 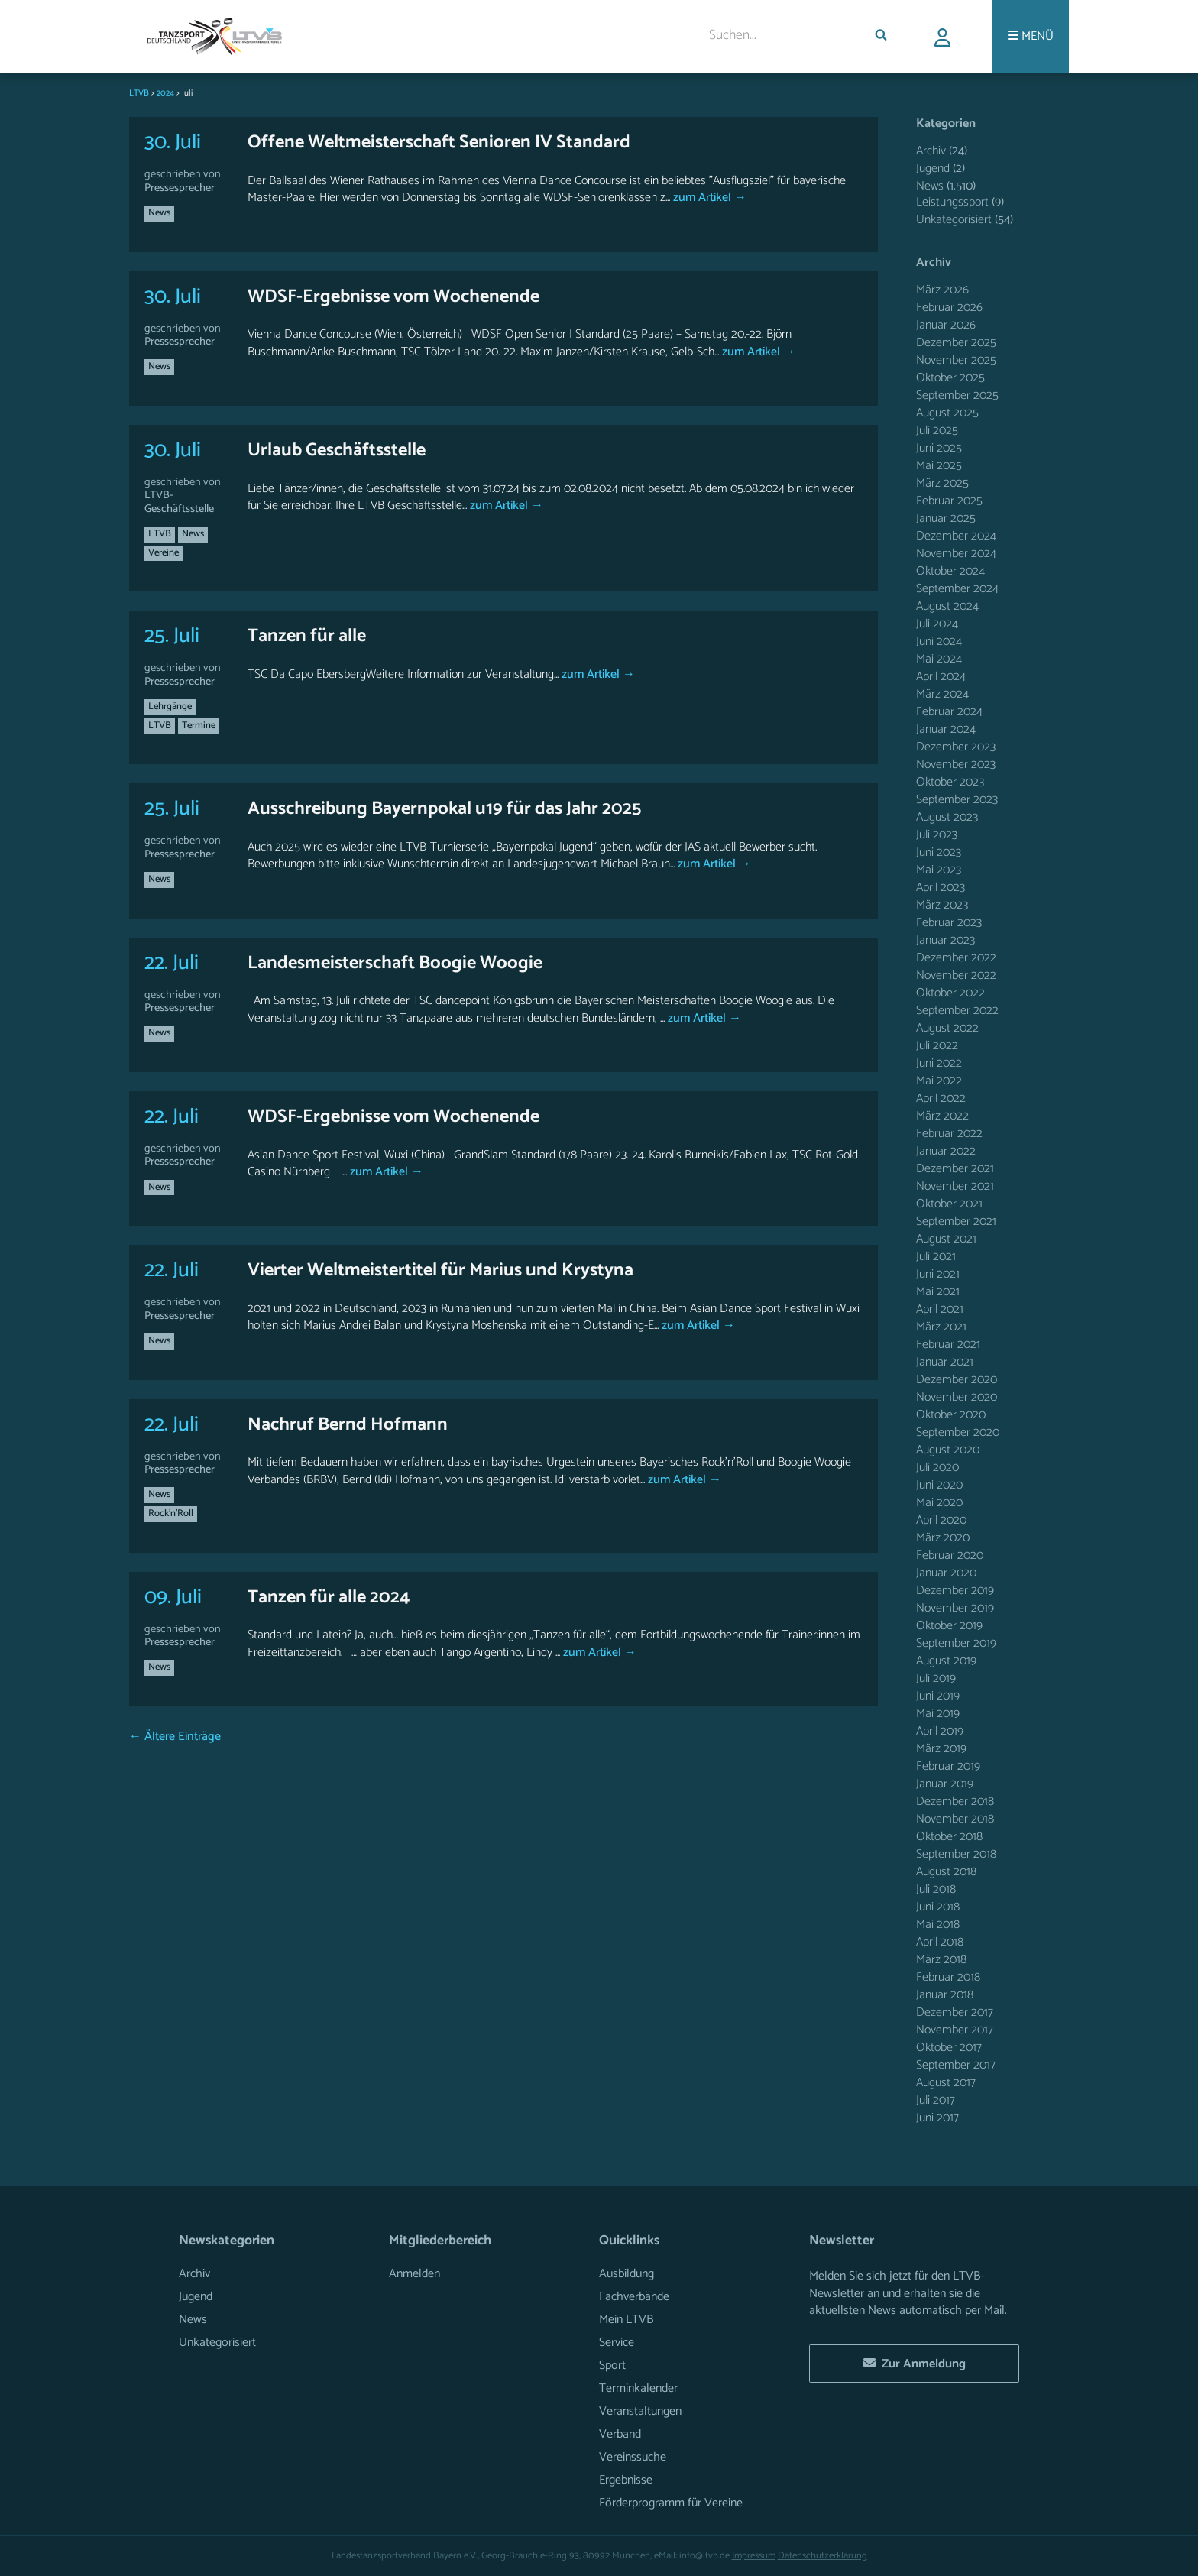 What do you see at coordinates (626, 2273) in the screenshot?
I see `Ausbildung` at bounding box center [626, 2273].